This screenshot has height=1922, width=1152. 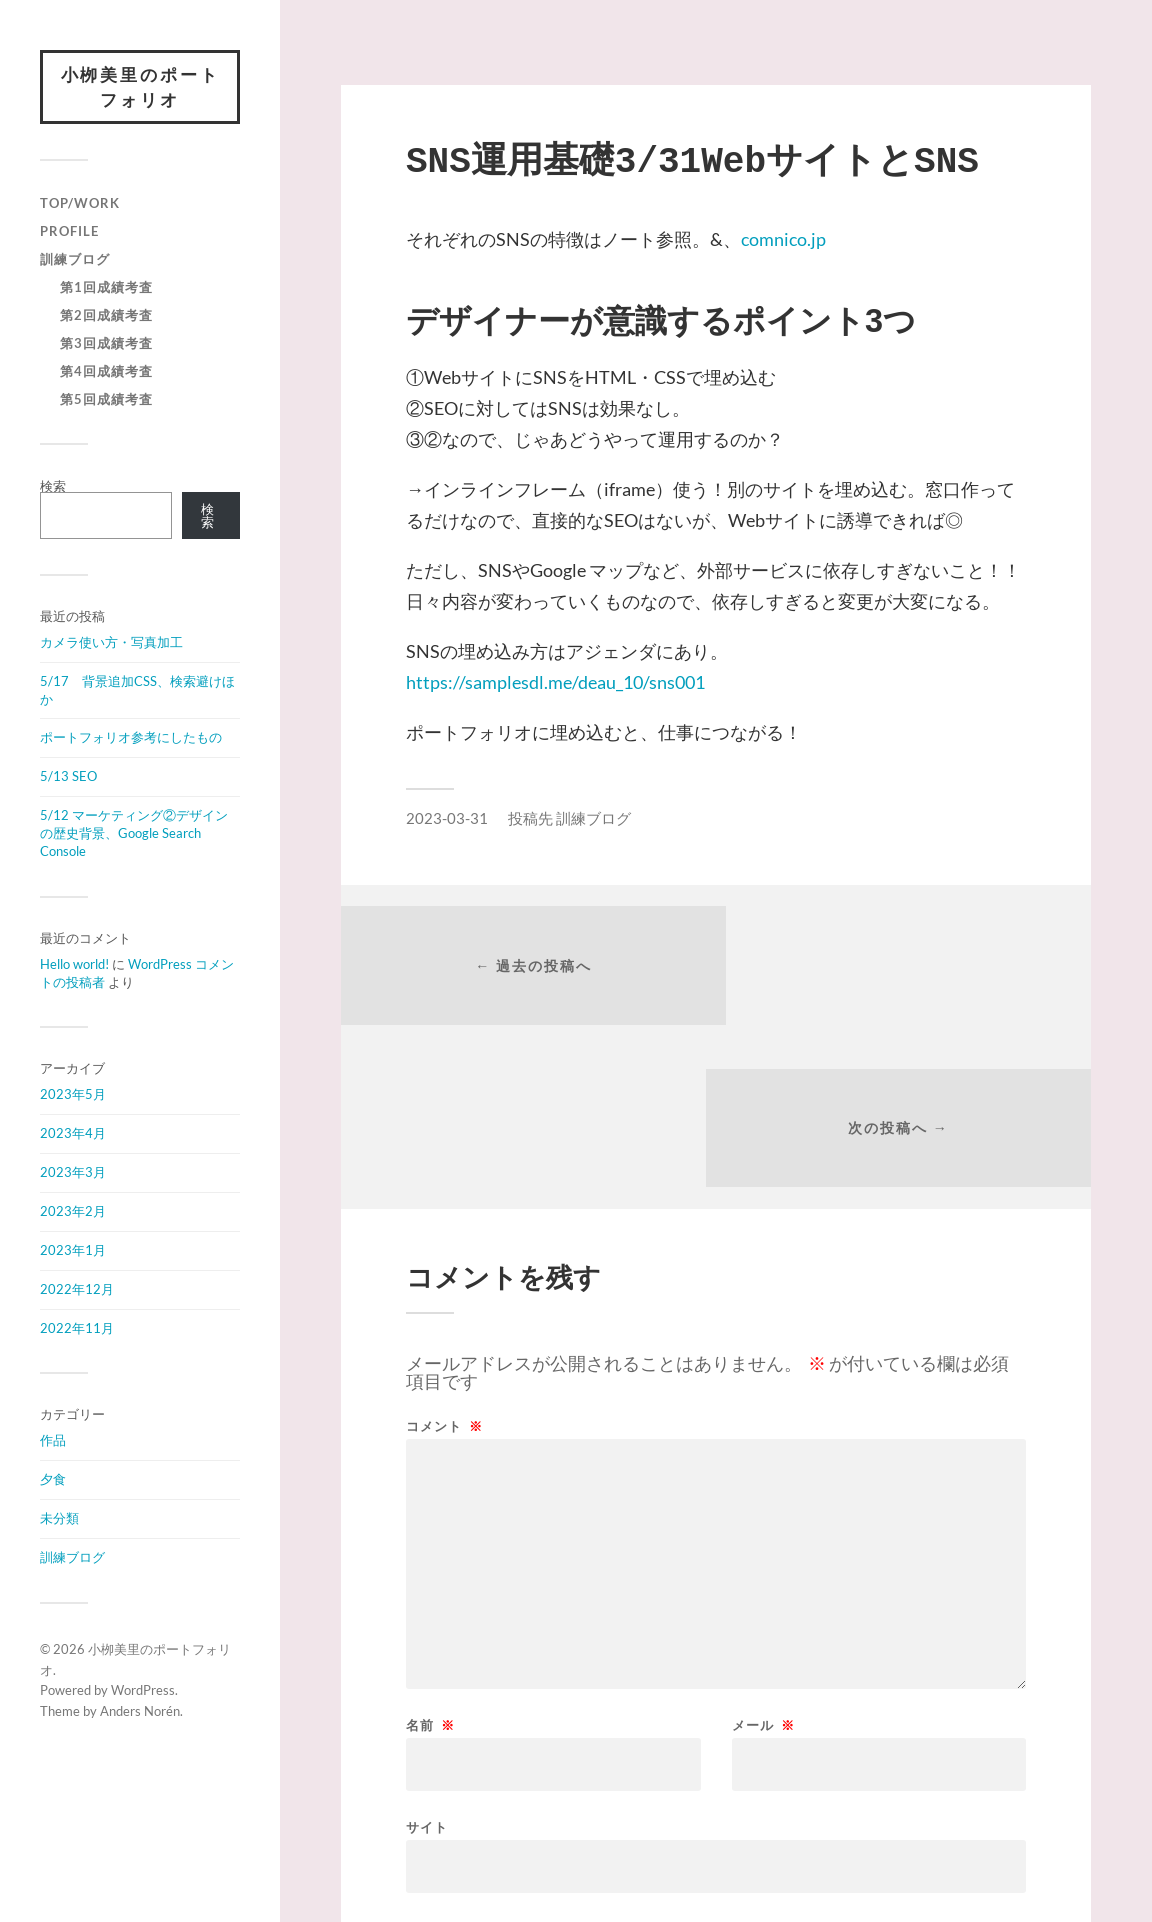 What do you see at coordinates (143, 1692) in the screenshot?
I see `WordPress` at bounding box center [143, 1692].